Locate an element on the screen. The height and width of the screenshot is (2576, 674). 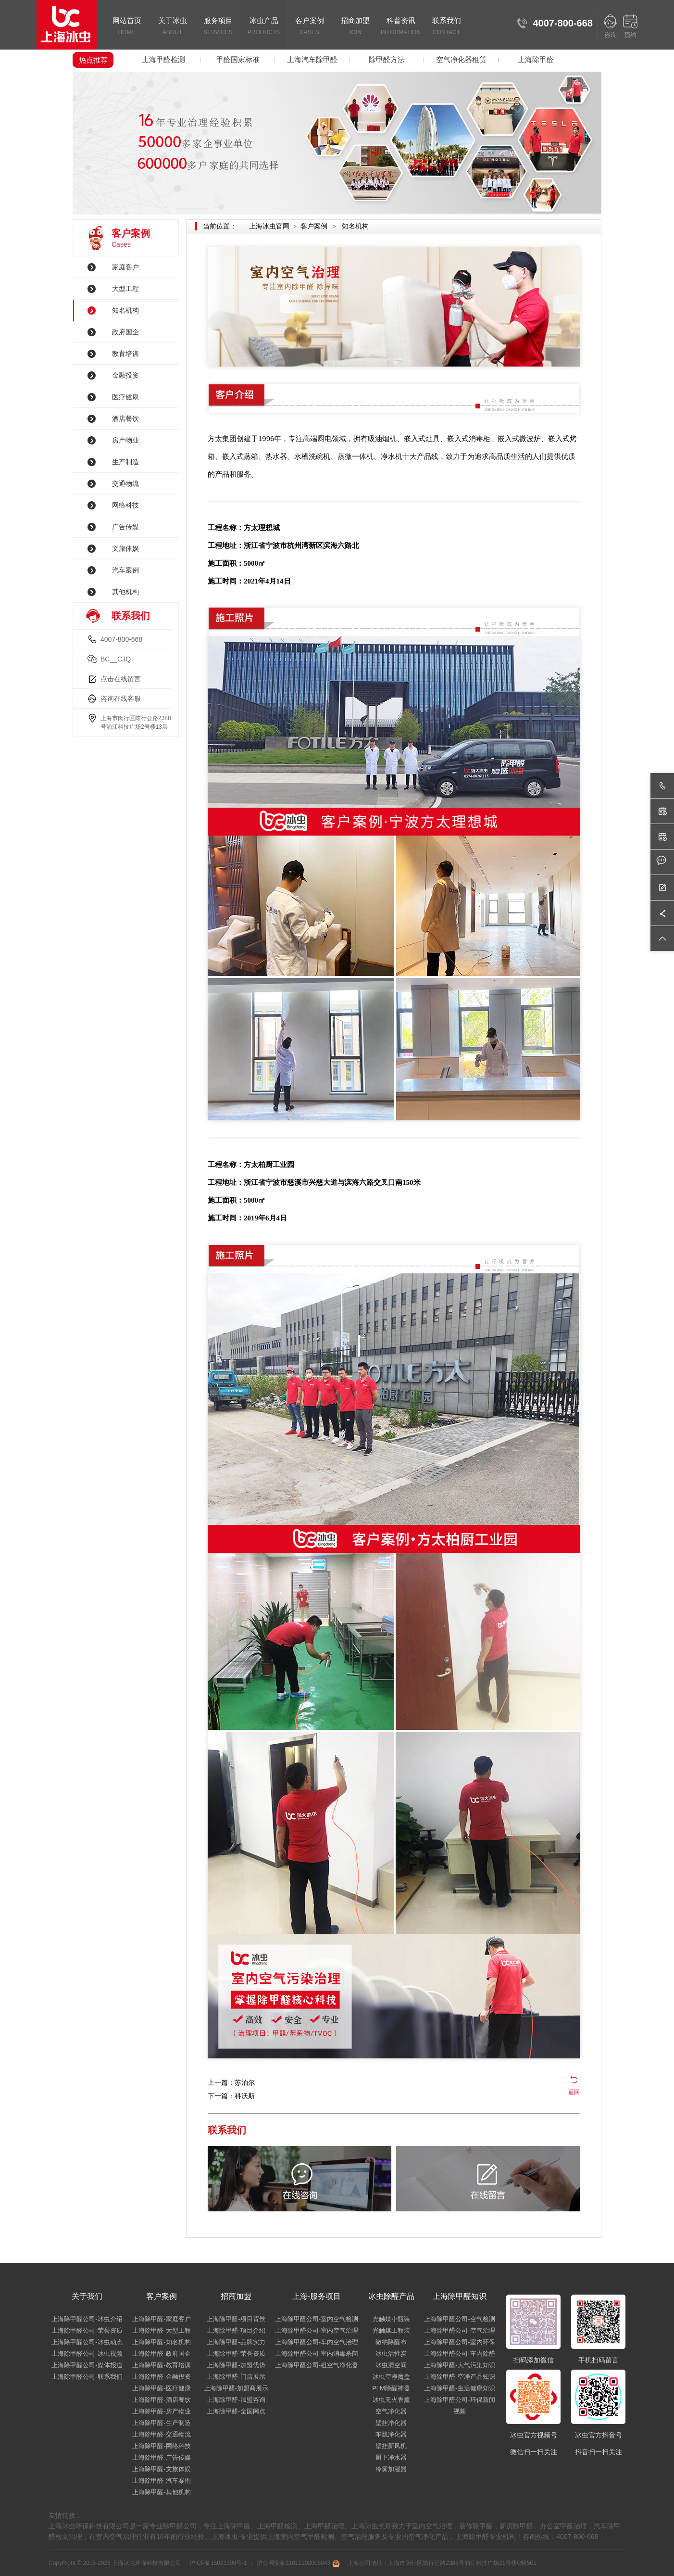
上海除甲醛 is located at coordinates (536, 59).